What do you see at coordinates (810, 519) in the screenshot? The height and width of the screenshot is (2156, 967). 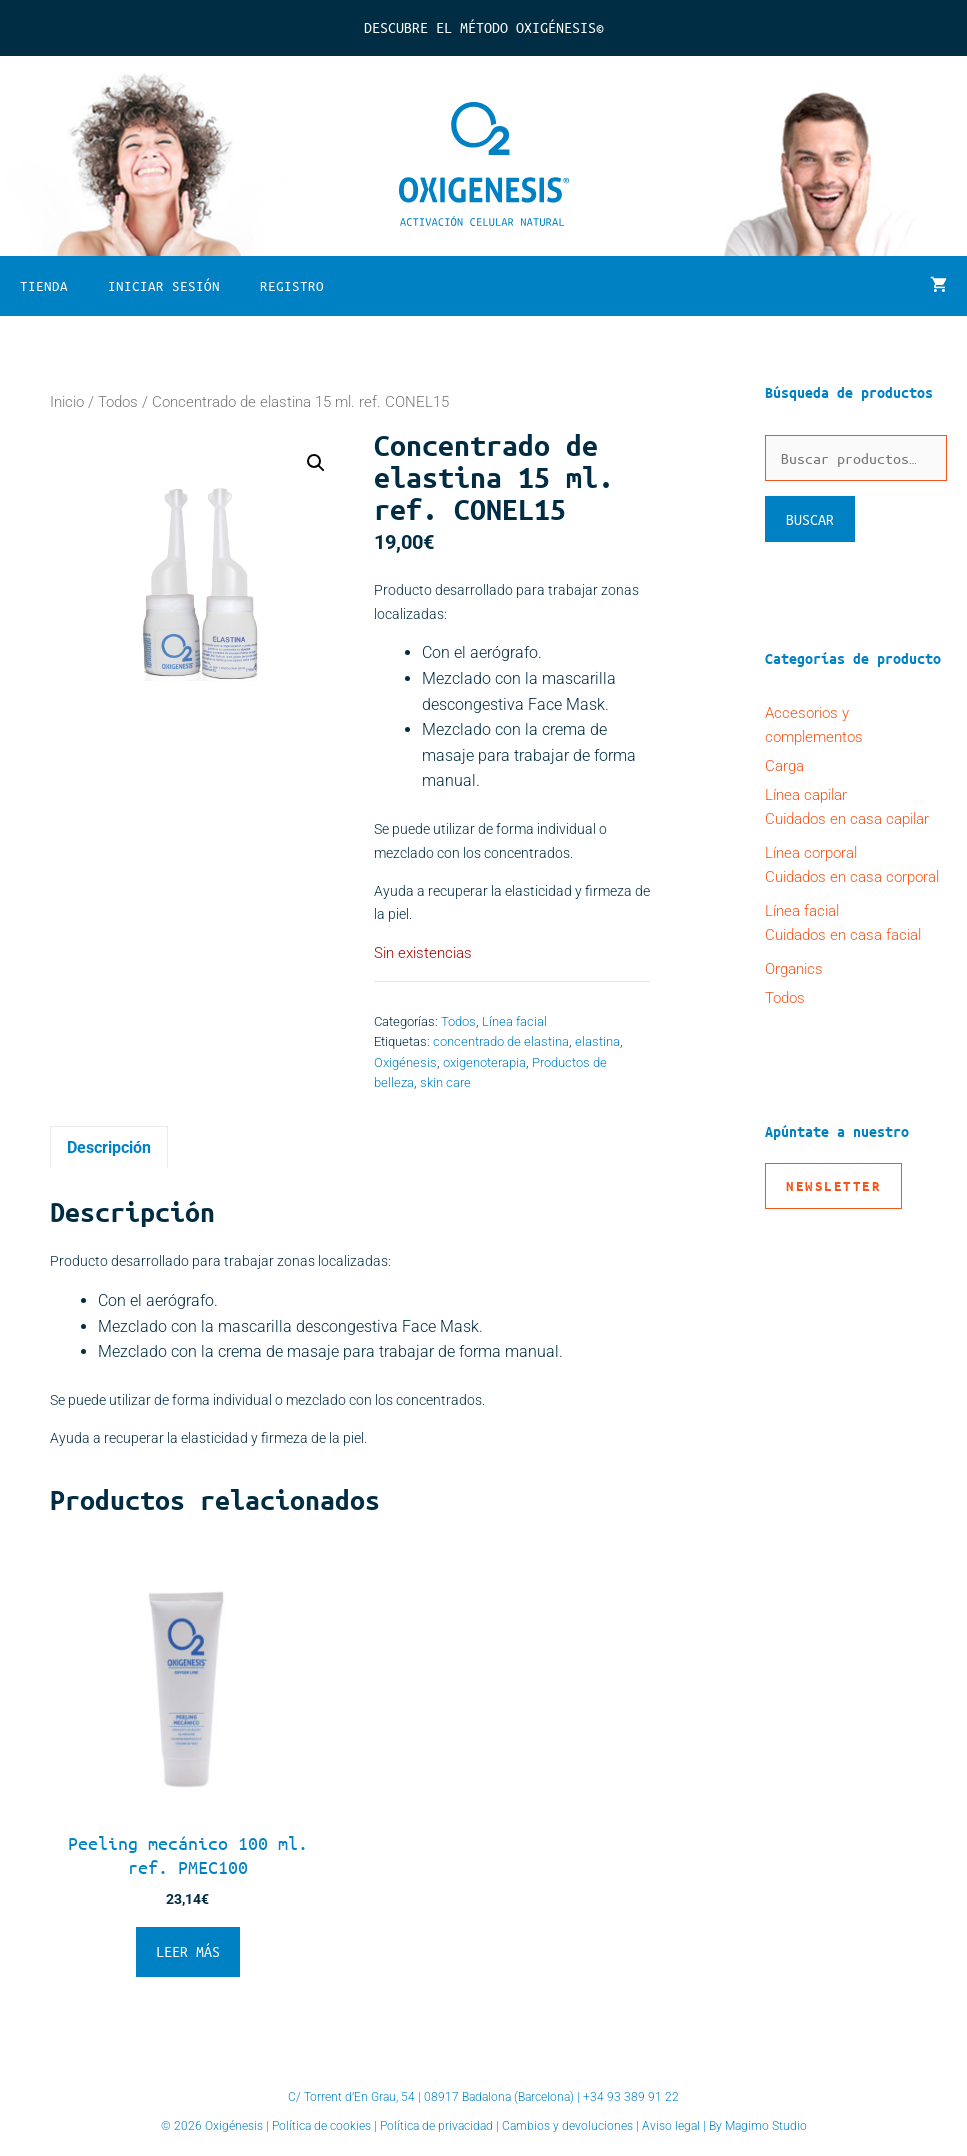 I see `Buscar` at bounding box center [810, 519].